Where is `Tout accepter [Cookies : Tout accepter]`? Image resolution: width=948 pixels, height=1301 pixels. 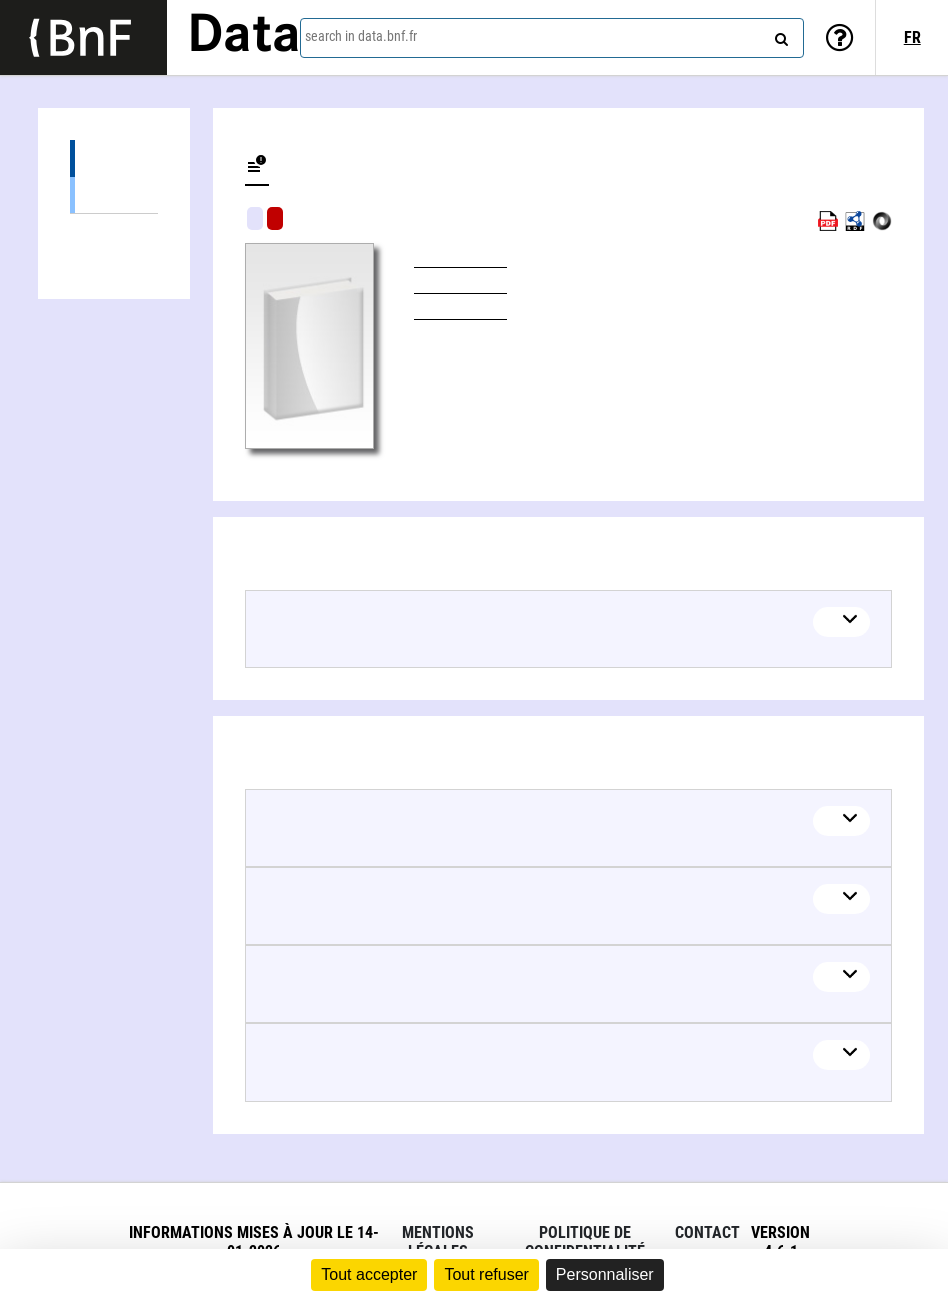
Tout accepter [Cookies : Tout accepter] is located at coordinates (369, 1274).